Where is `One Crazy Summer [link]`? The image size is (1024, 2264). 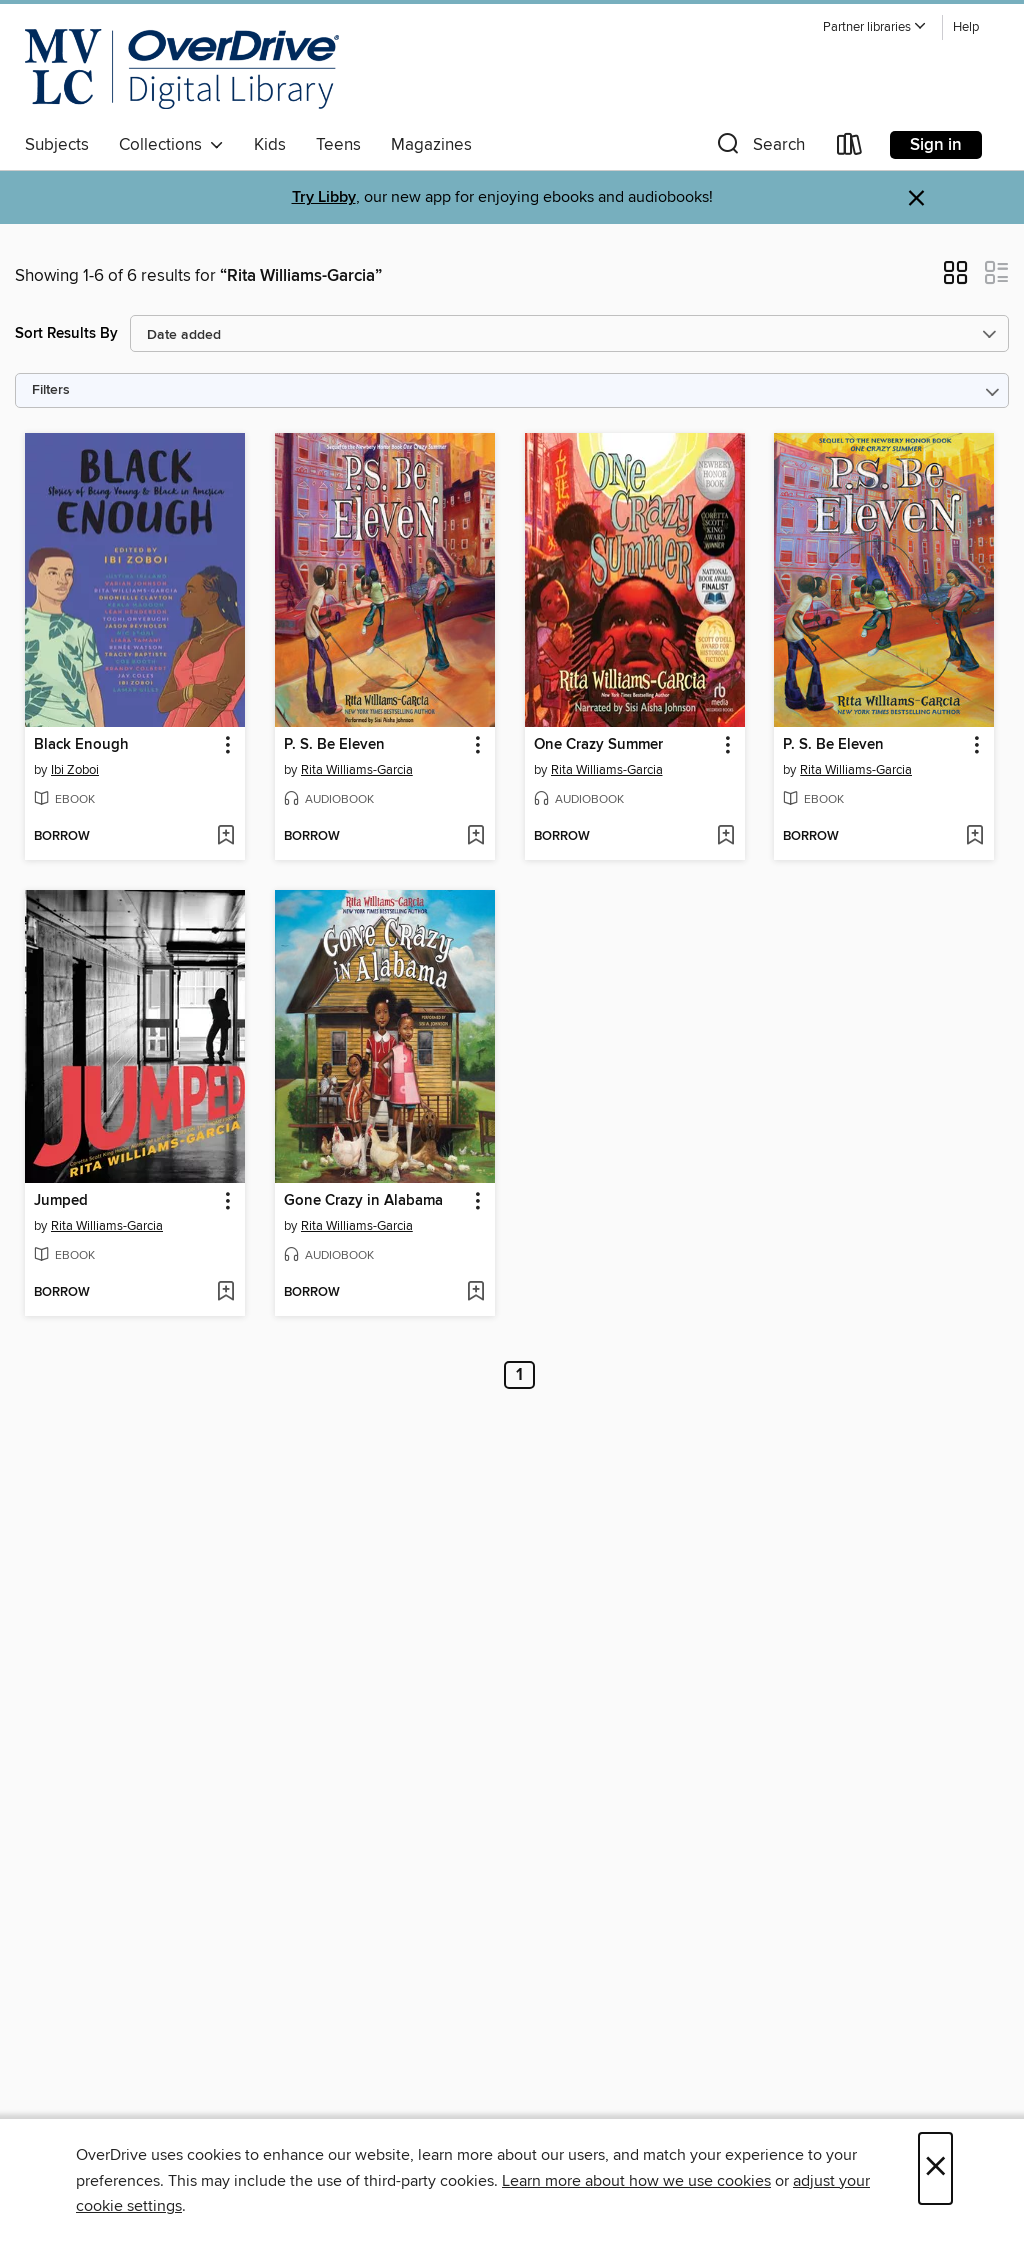
One Crazy Summer [link] is located at coordinates (598, 745).